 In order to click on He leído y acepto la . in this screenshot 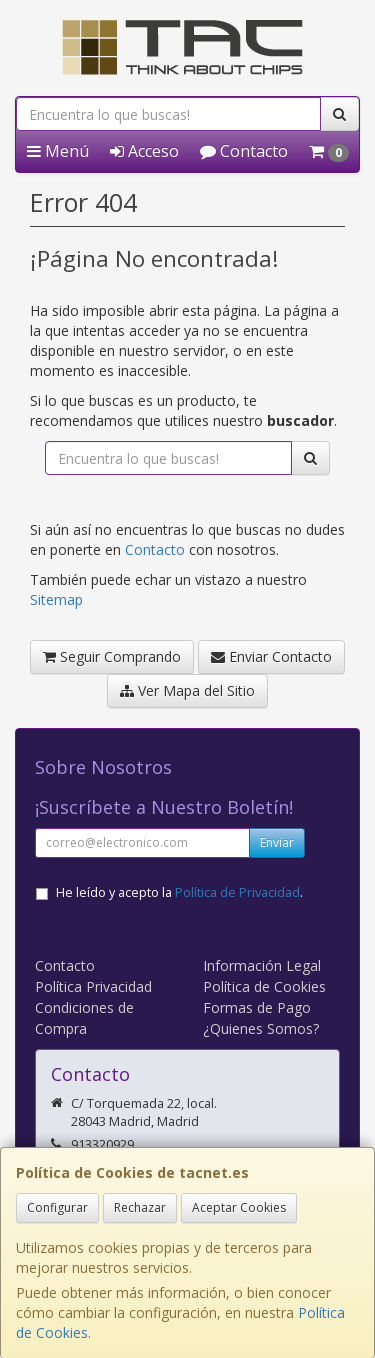, I will do `click(179, 892)`.